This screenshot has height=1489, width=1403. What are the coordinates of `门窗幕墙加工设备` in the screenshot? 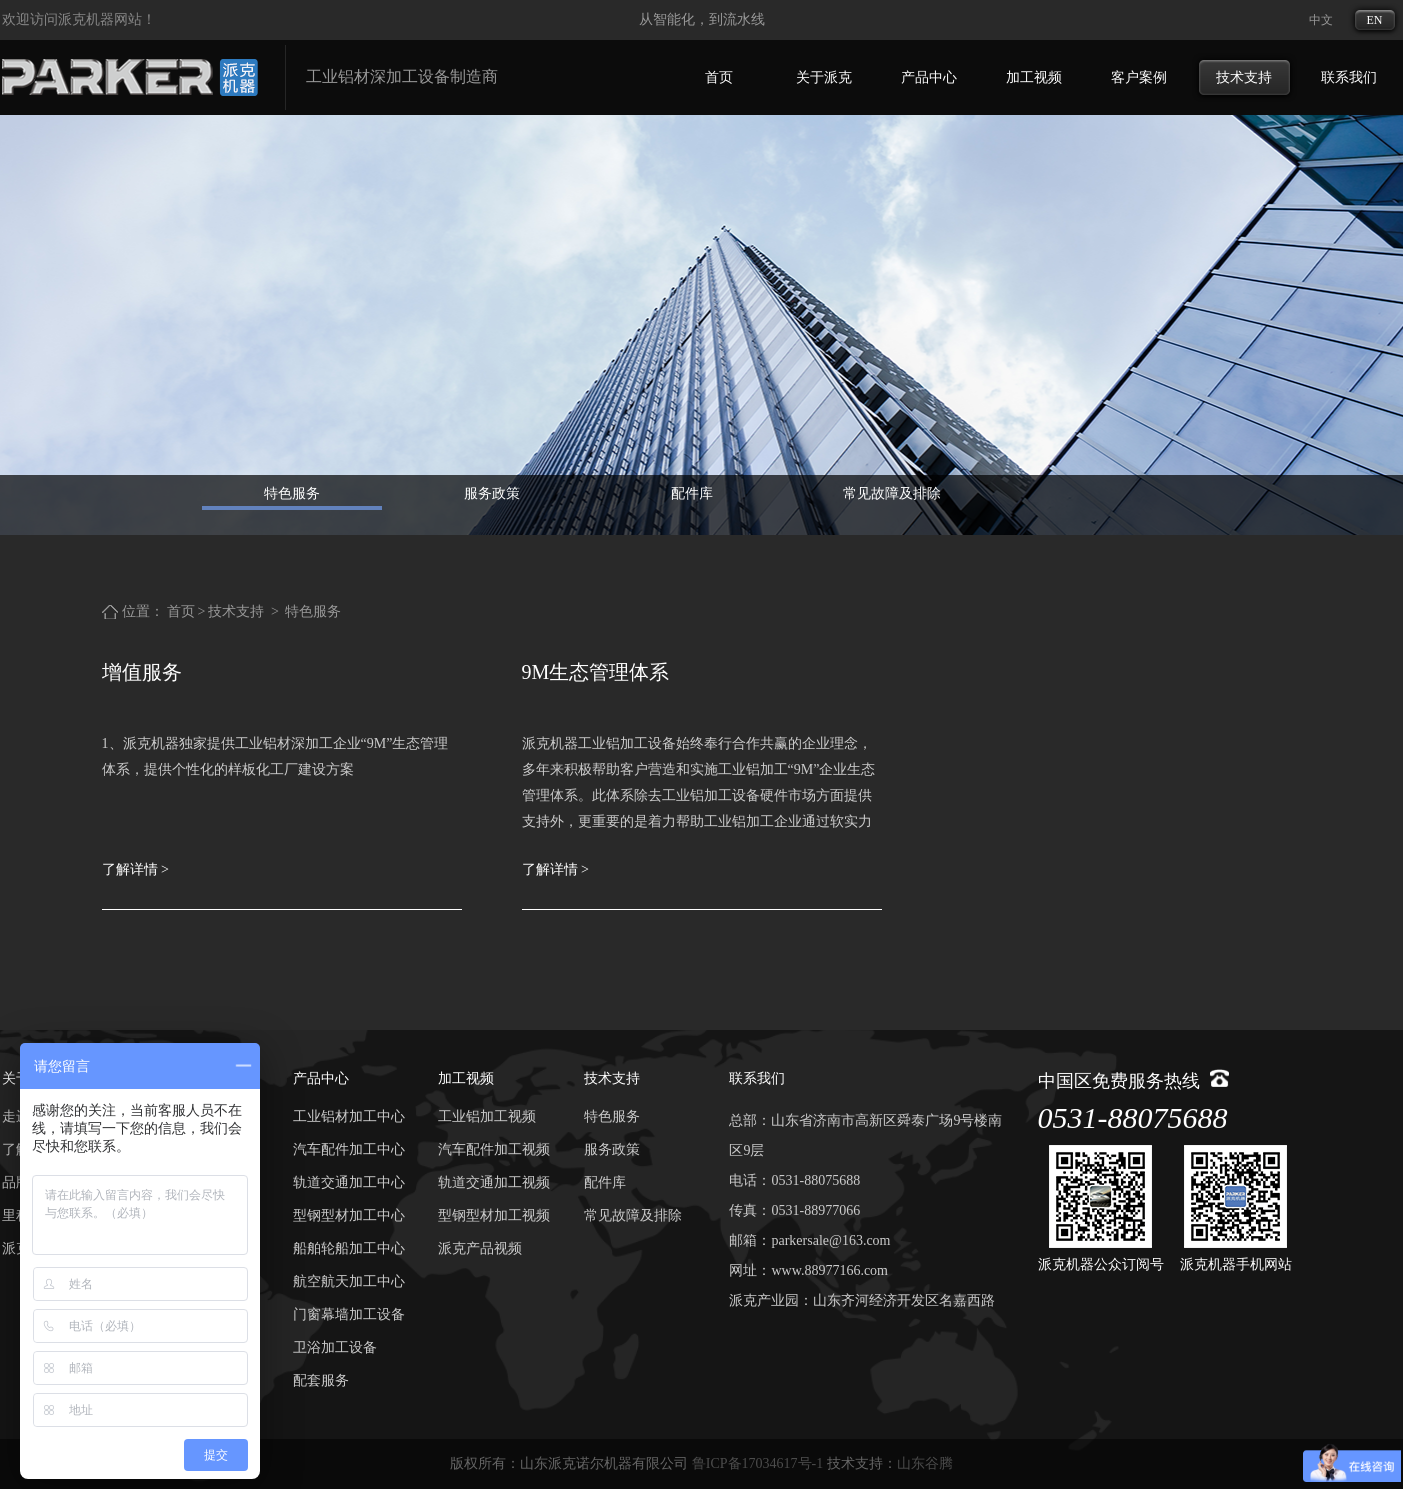 It's located at (349, 1314).